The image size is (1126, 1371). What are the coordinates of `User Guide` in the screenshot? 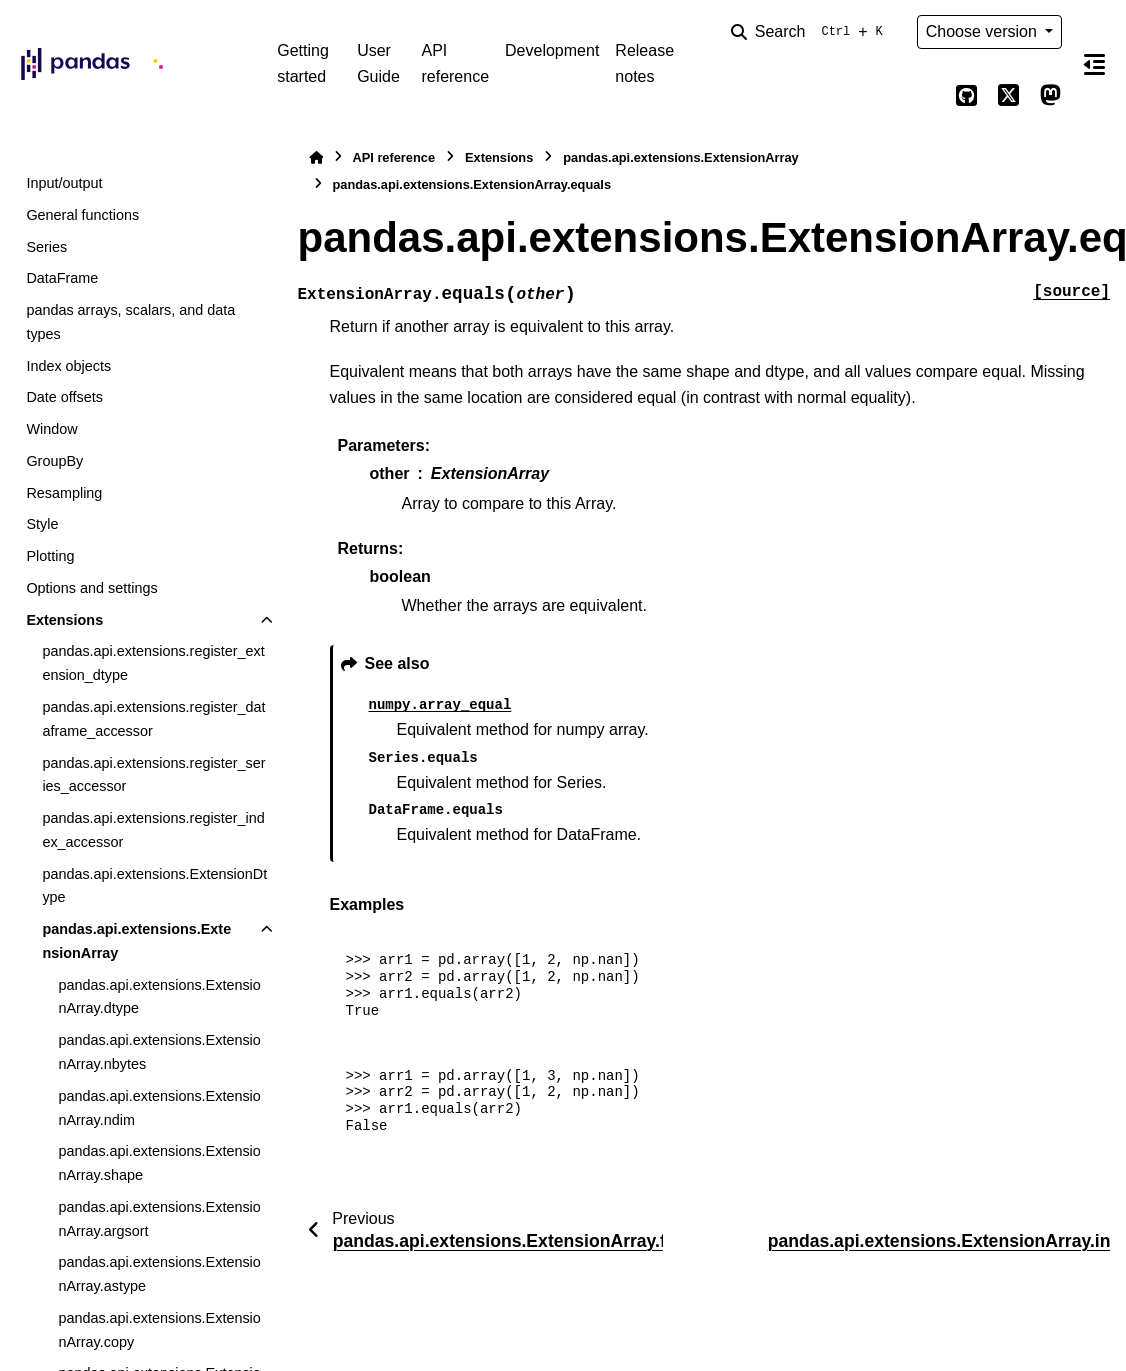 It's located at (378, 63).